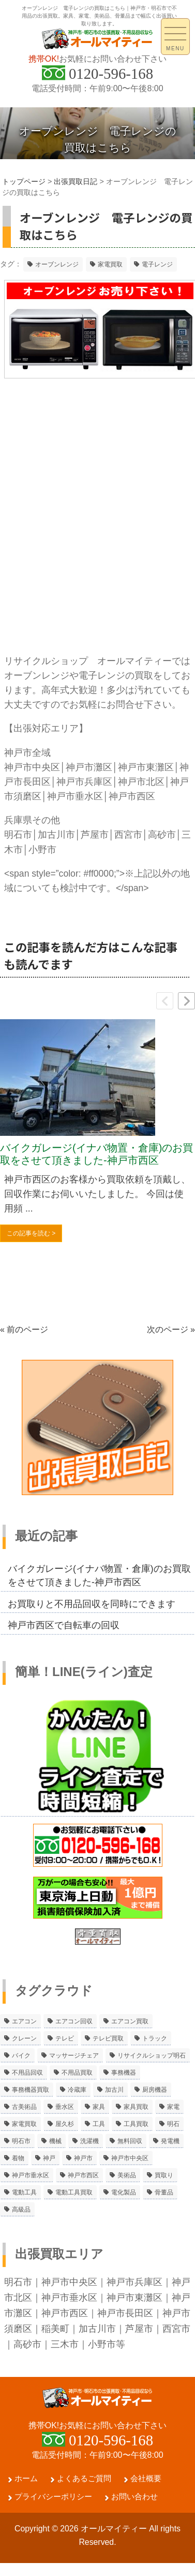 This screenshot has height=2576, width=195. What do you see at coordinates (114, 2089) in the screenshot?
I see `加古川 [加古川 (4個の項目)]` at bounding box center [114, 2089].